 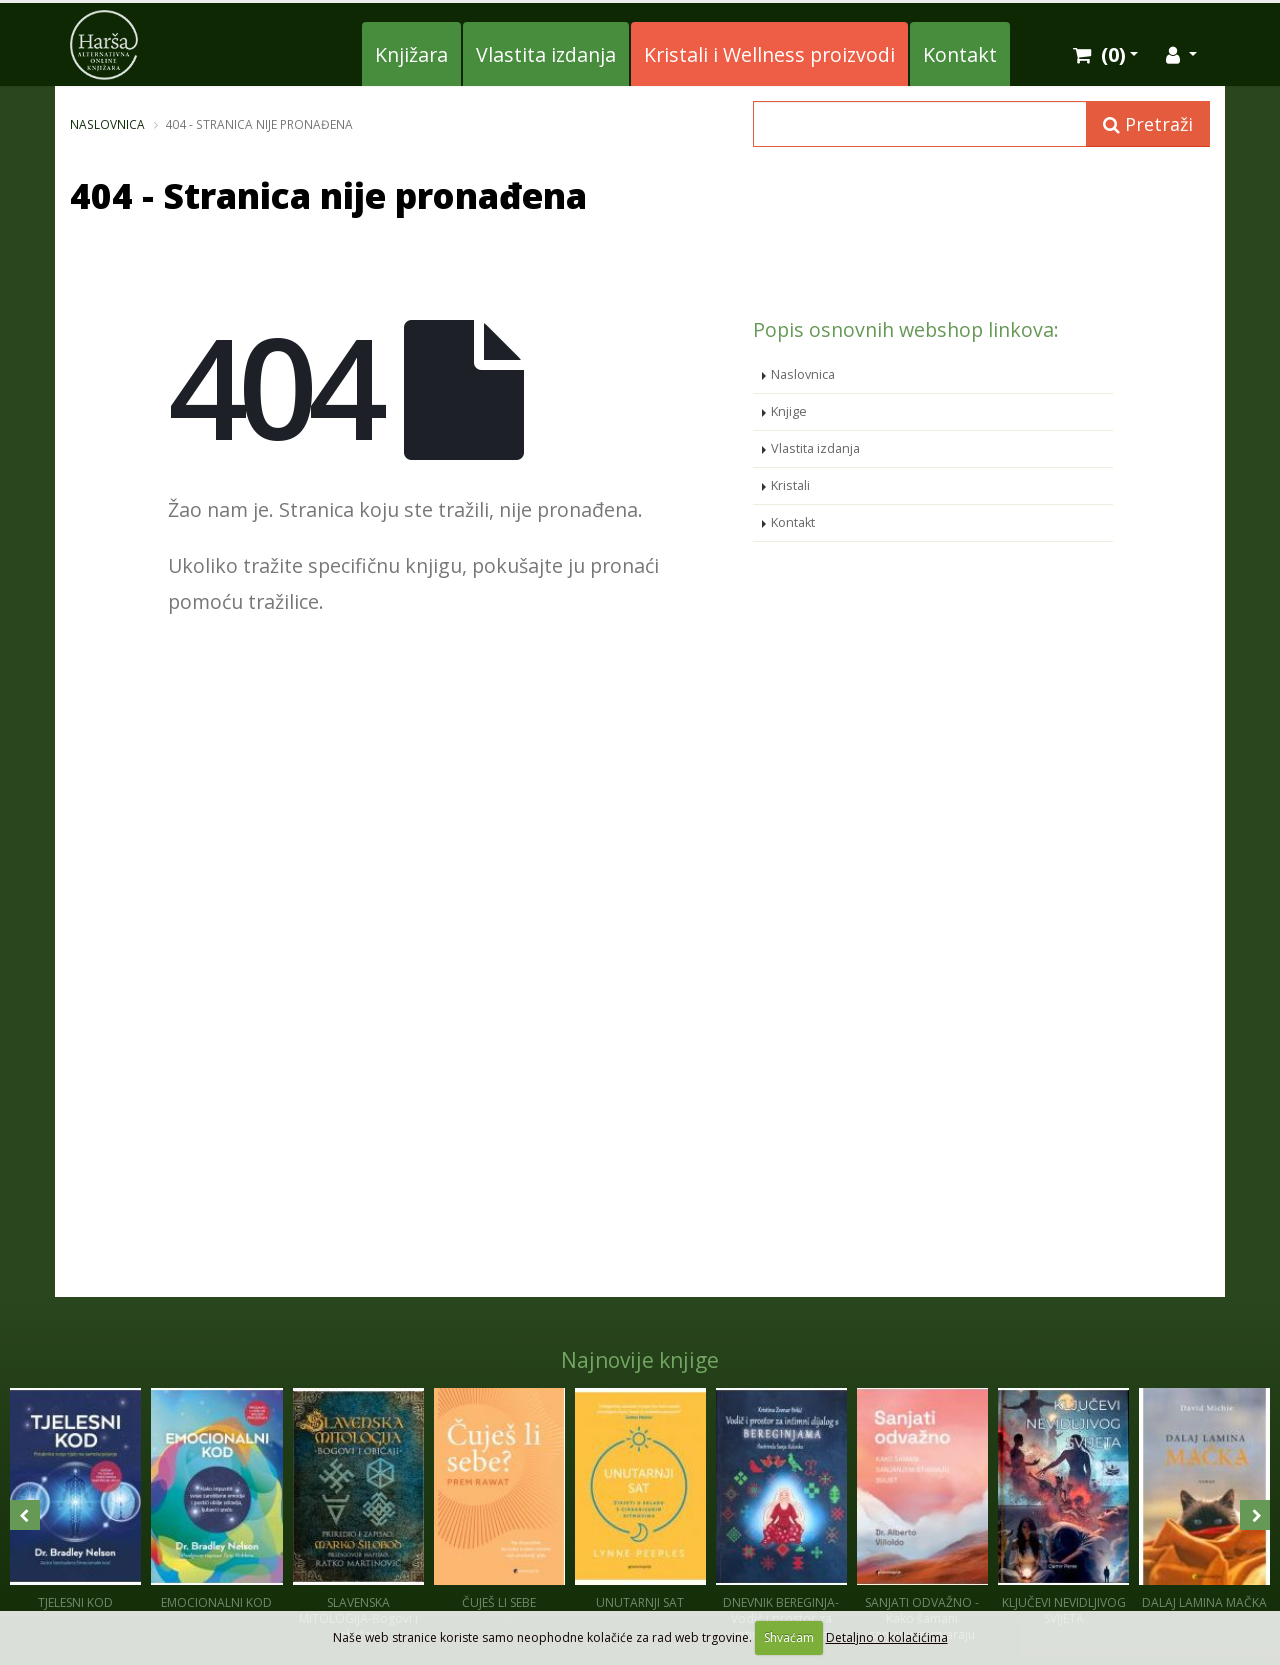 I want to click on Vlastita izdanja, so click(x=546, y=54).